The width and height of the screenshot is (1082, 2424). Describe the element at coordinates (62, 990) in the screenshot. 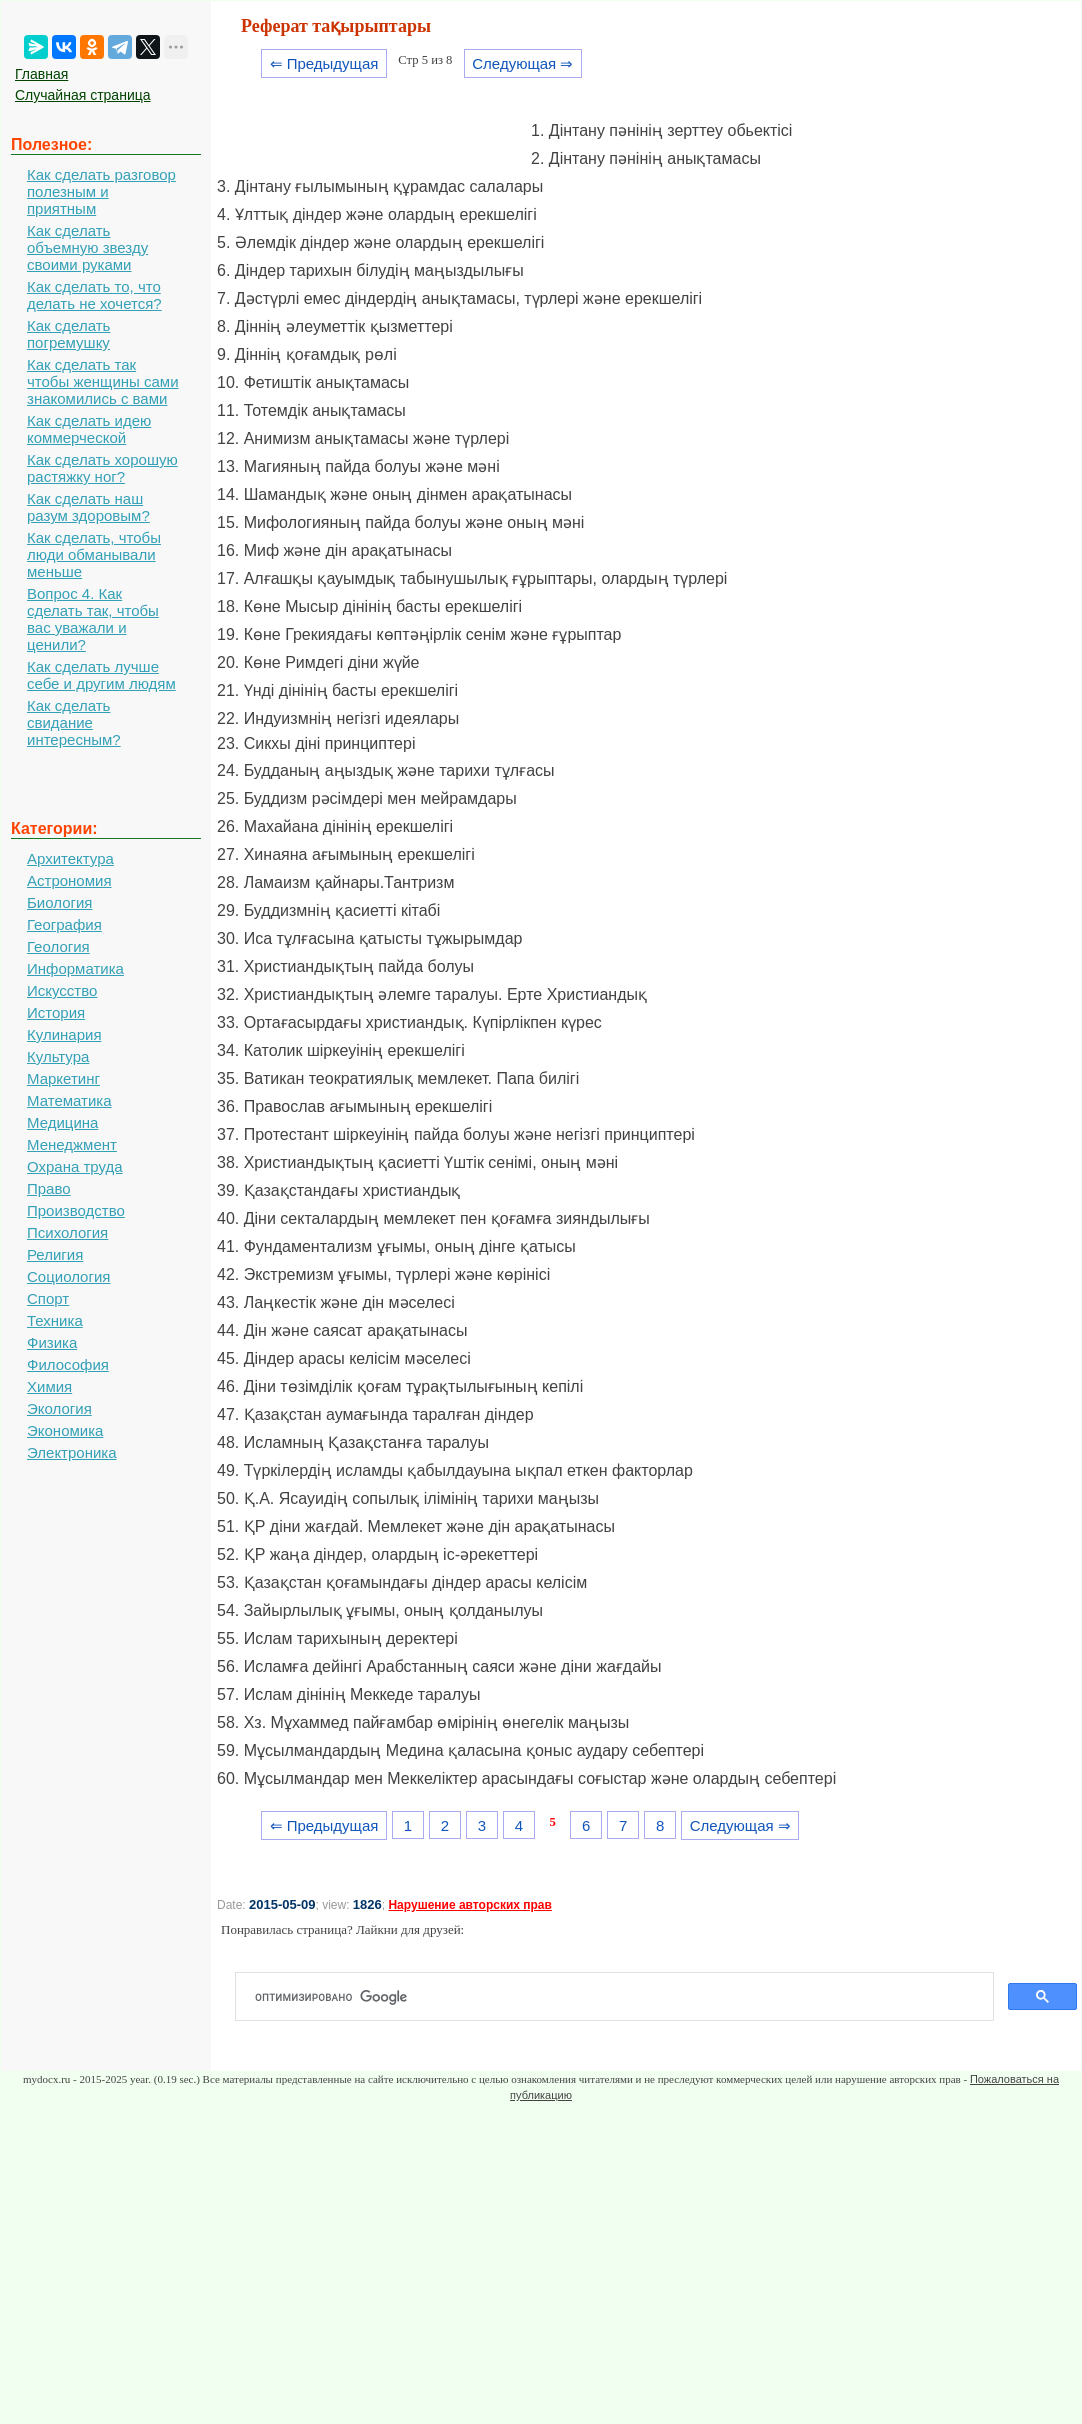

I see `Искусство` at that location.